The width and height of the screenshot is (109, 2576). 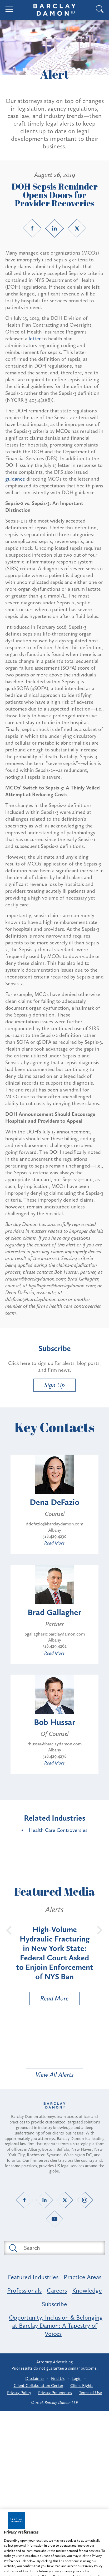 I want to click on Health Care Controversies, so click(x=58, y=1830).